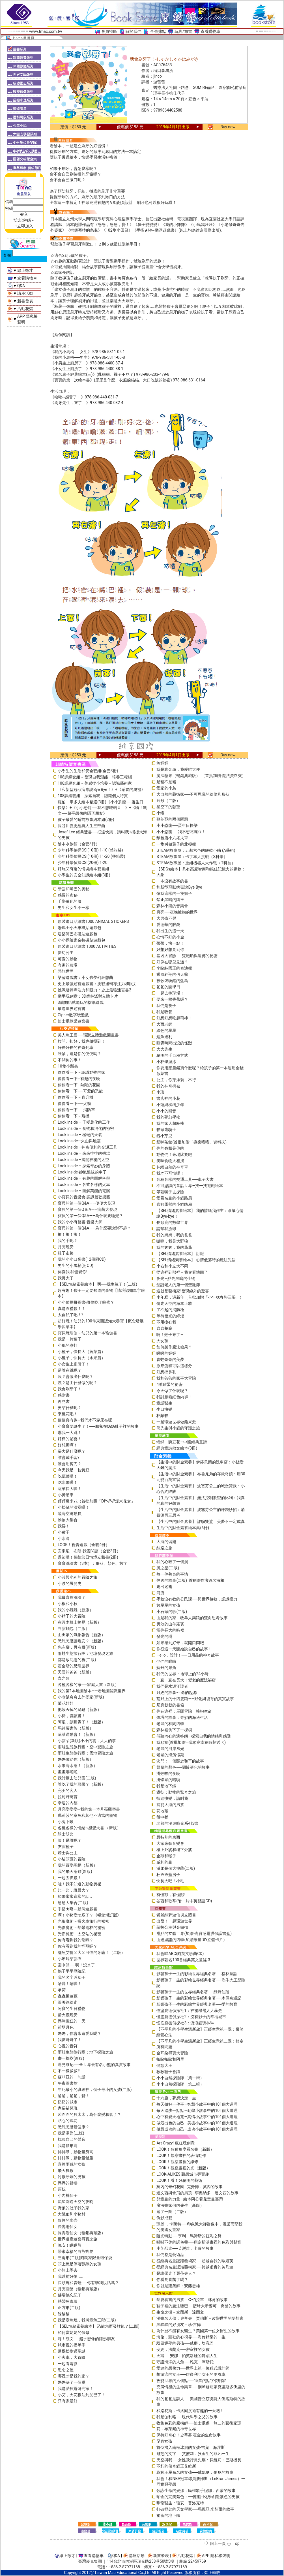 The width and height of the screenshot is (284, 2576). I want to click on 帶來幸福的白熊郵差, so click(75, 2251).